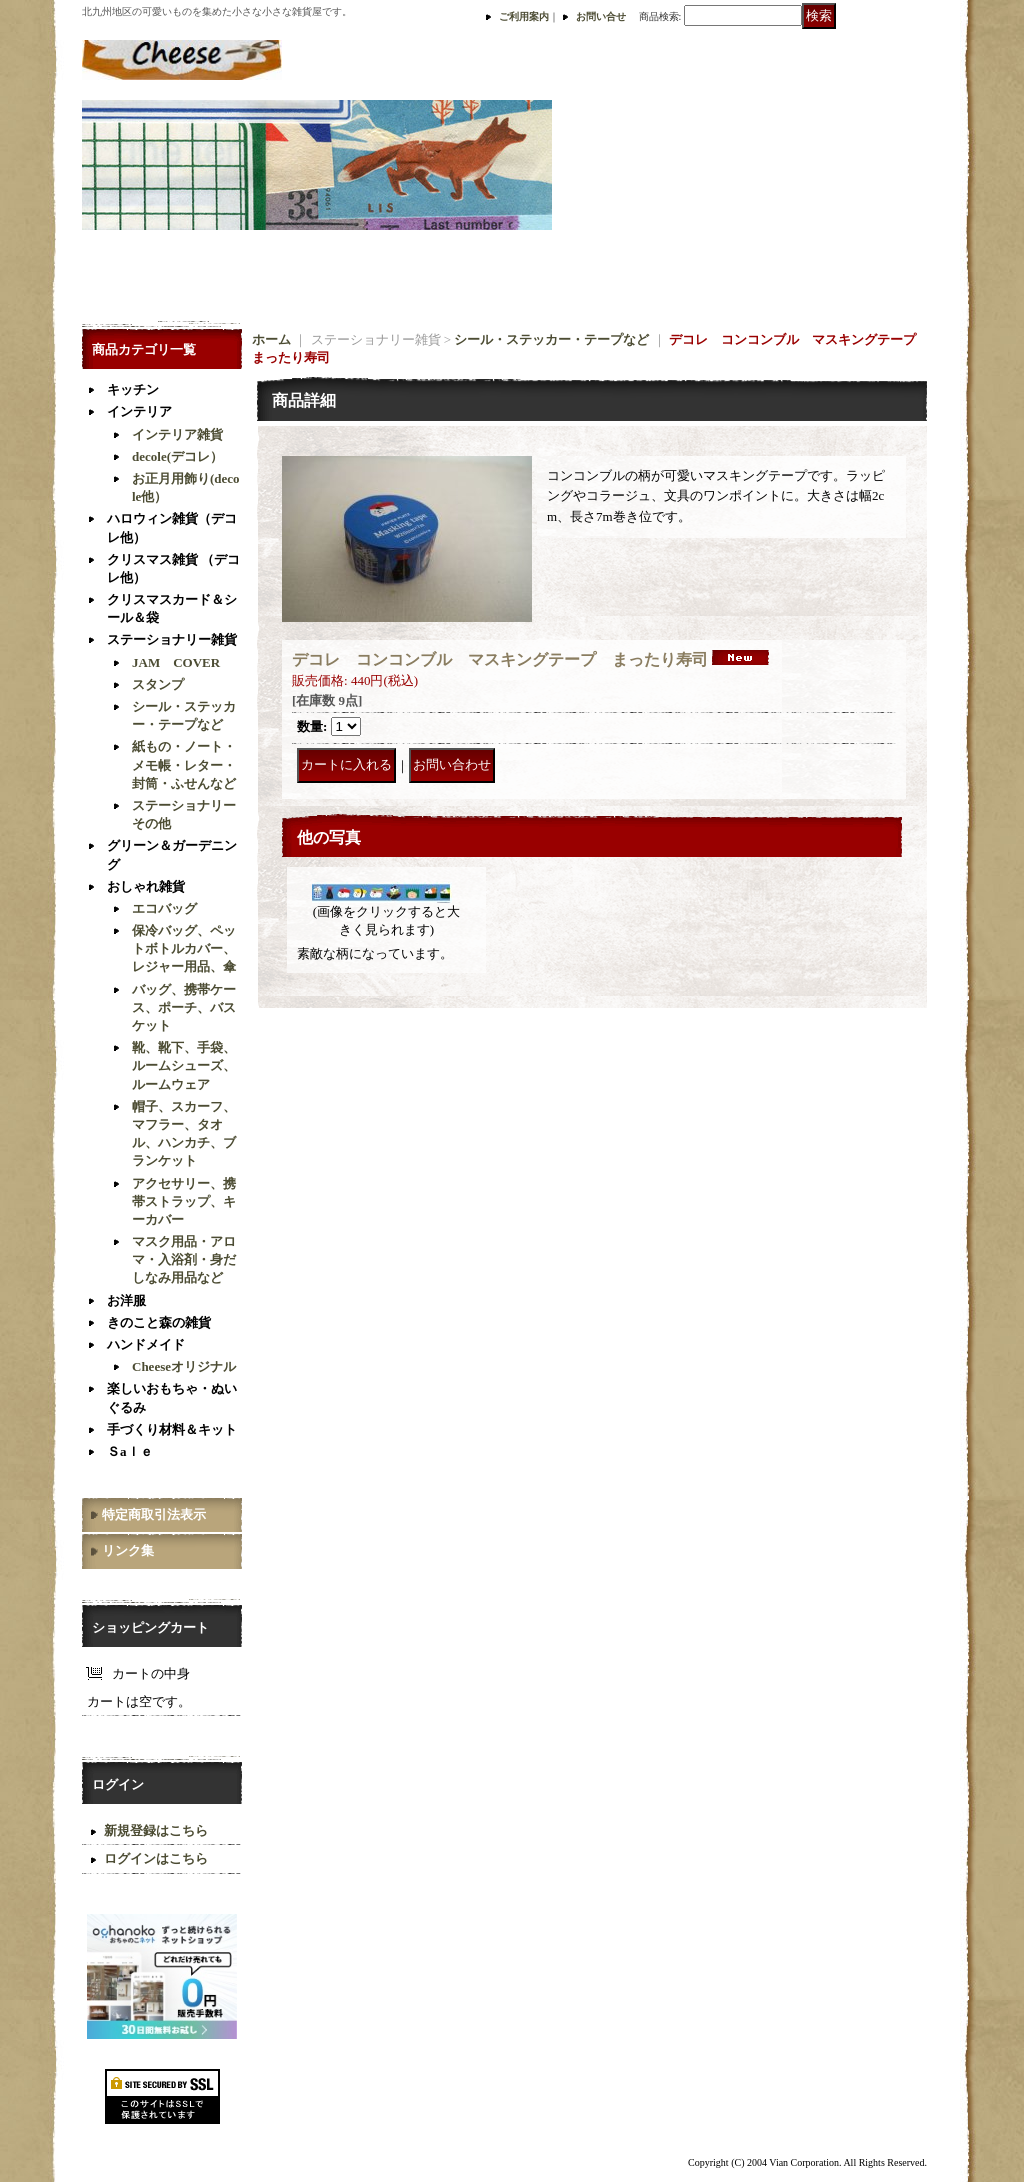 The height and width of the screenshot is (2182, 1024). What do you see at coordinates (184, 1201) in the screenshot?
I see `アクセサリー、携帯ストラップ、キーカバー` at bounding box center [184, 1201].